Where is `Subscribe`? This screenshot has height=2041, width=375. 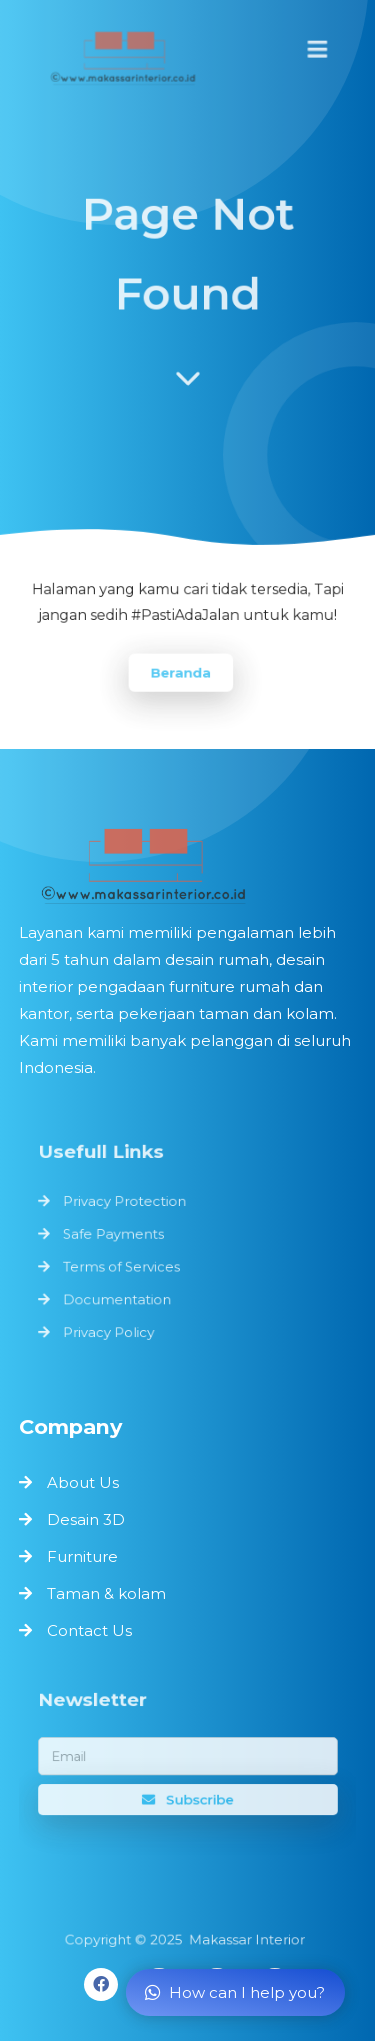 Subscribe is located at coordinates (187, 1798).